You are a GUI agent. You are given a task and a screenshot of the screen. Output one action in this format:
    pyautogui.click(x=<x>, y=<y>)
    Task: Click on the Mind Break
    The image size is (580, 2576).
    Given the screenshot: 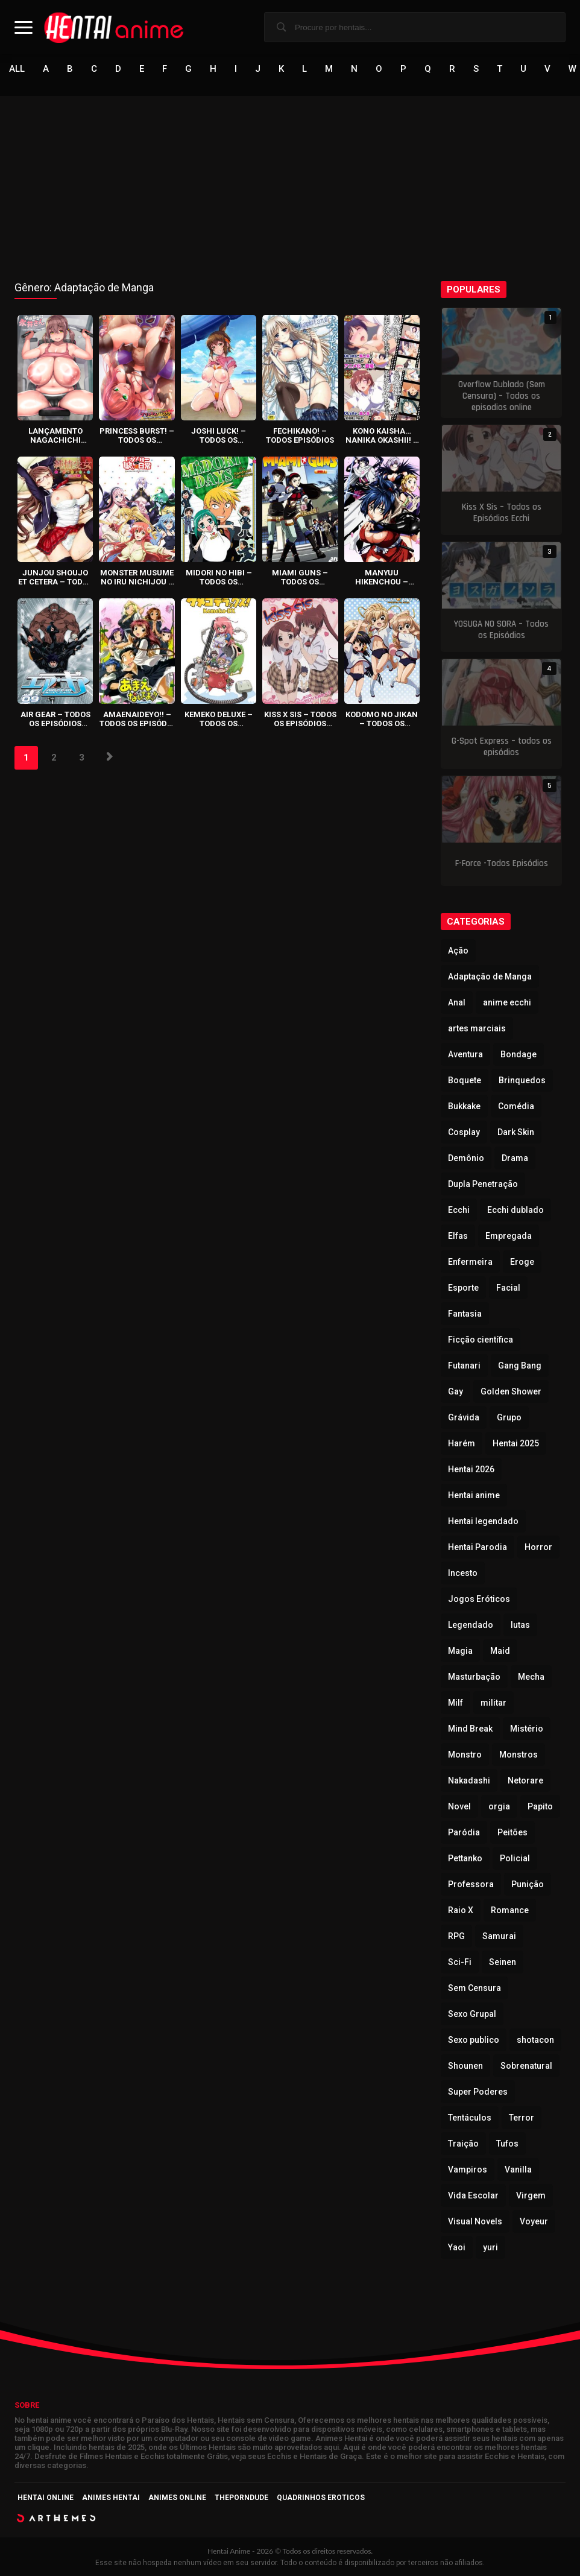 What is the action you would take?
    pyautogui.click(x=470, y=1728)
    